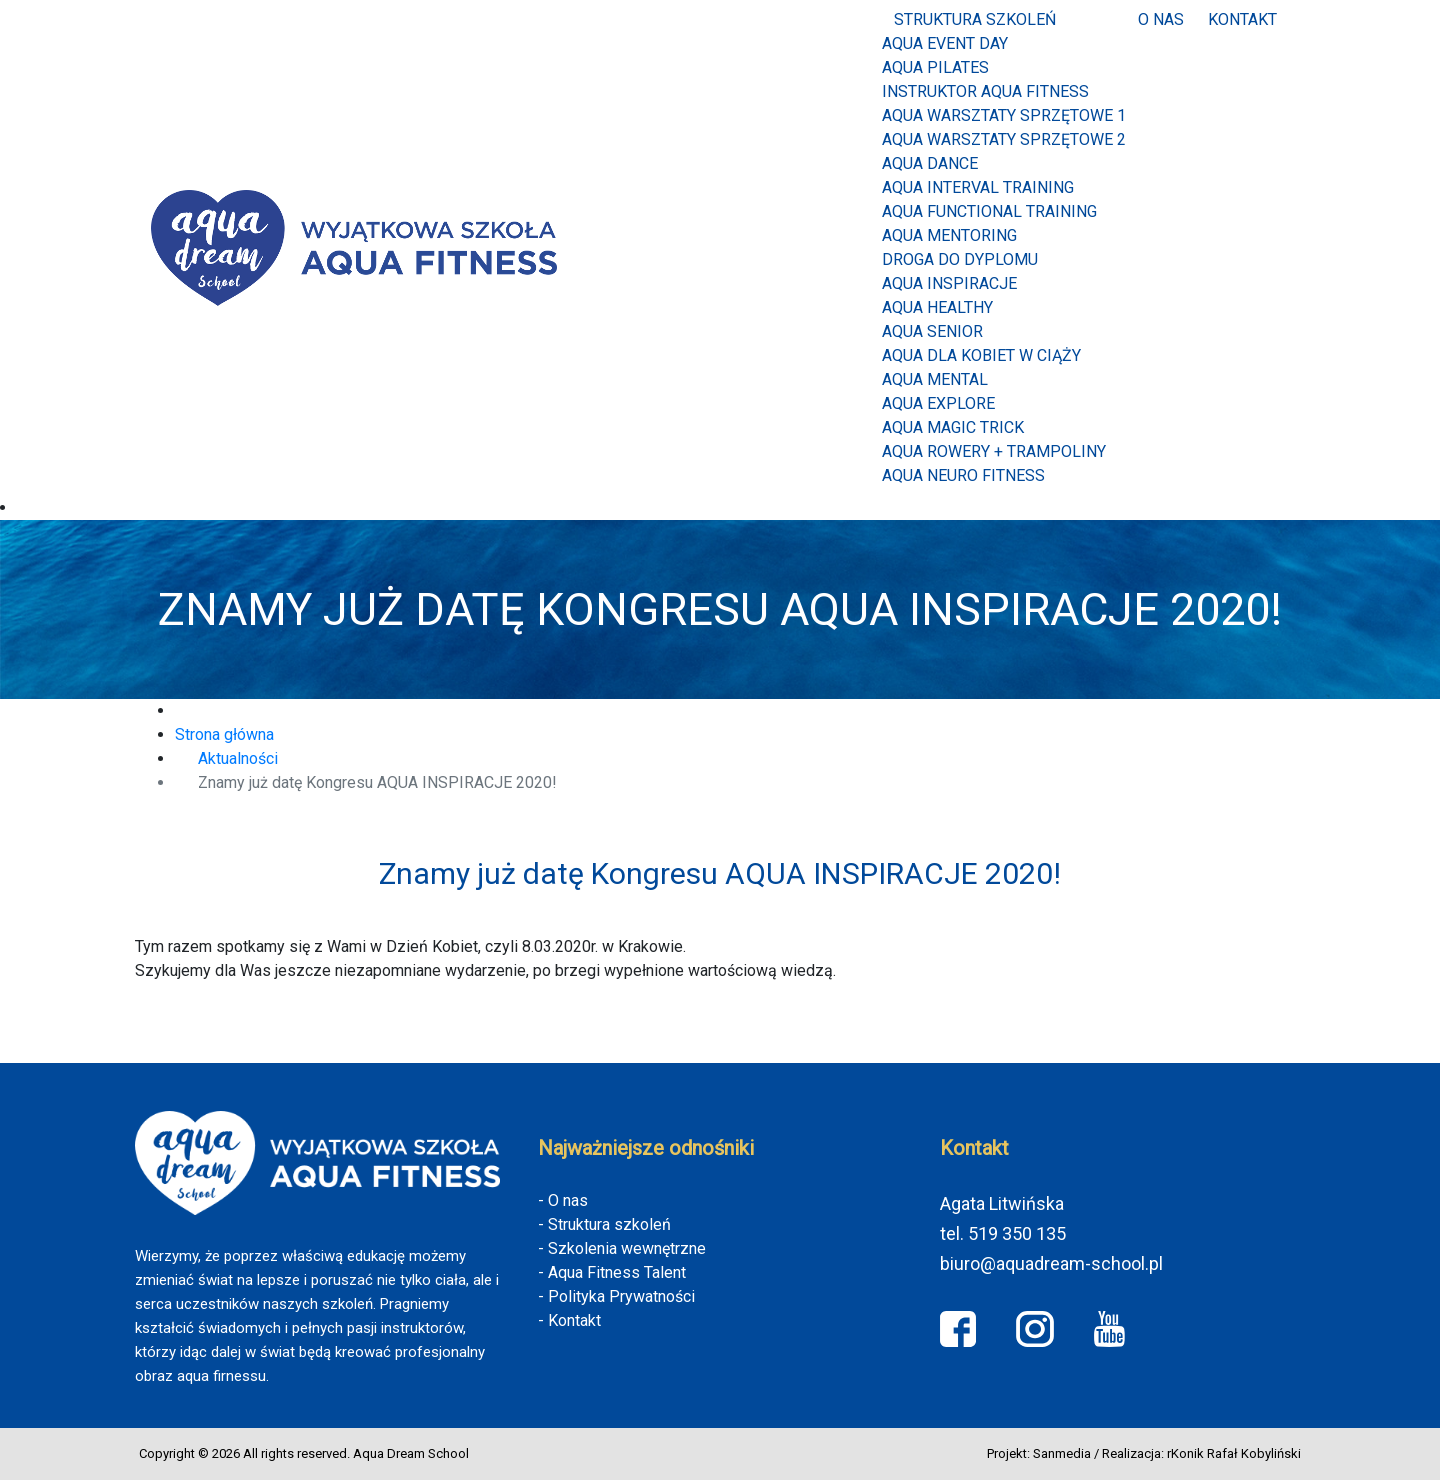  What do you see at coordinates (621, 1296) in the screenshot?
I see `Polityka Prywatności` at bounding box center [621, 1296].